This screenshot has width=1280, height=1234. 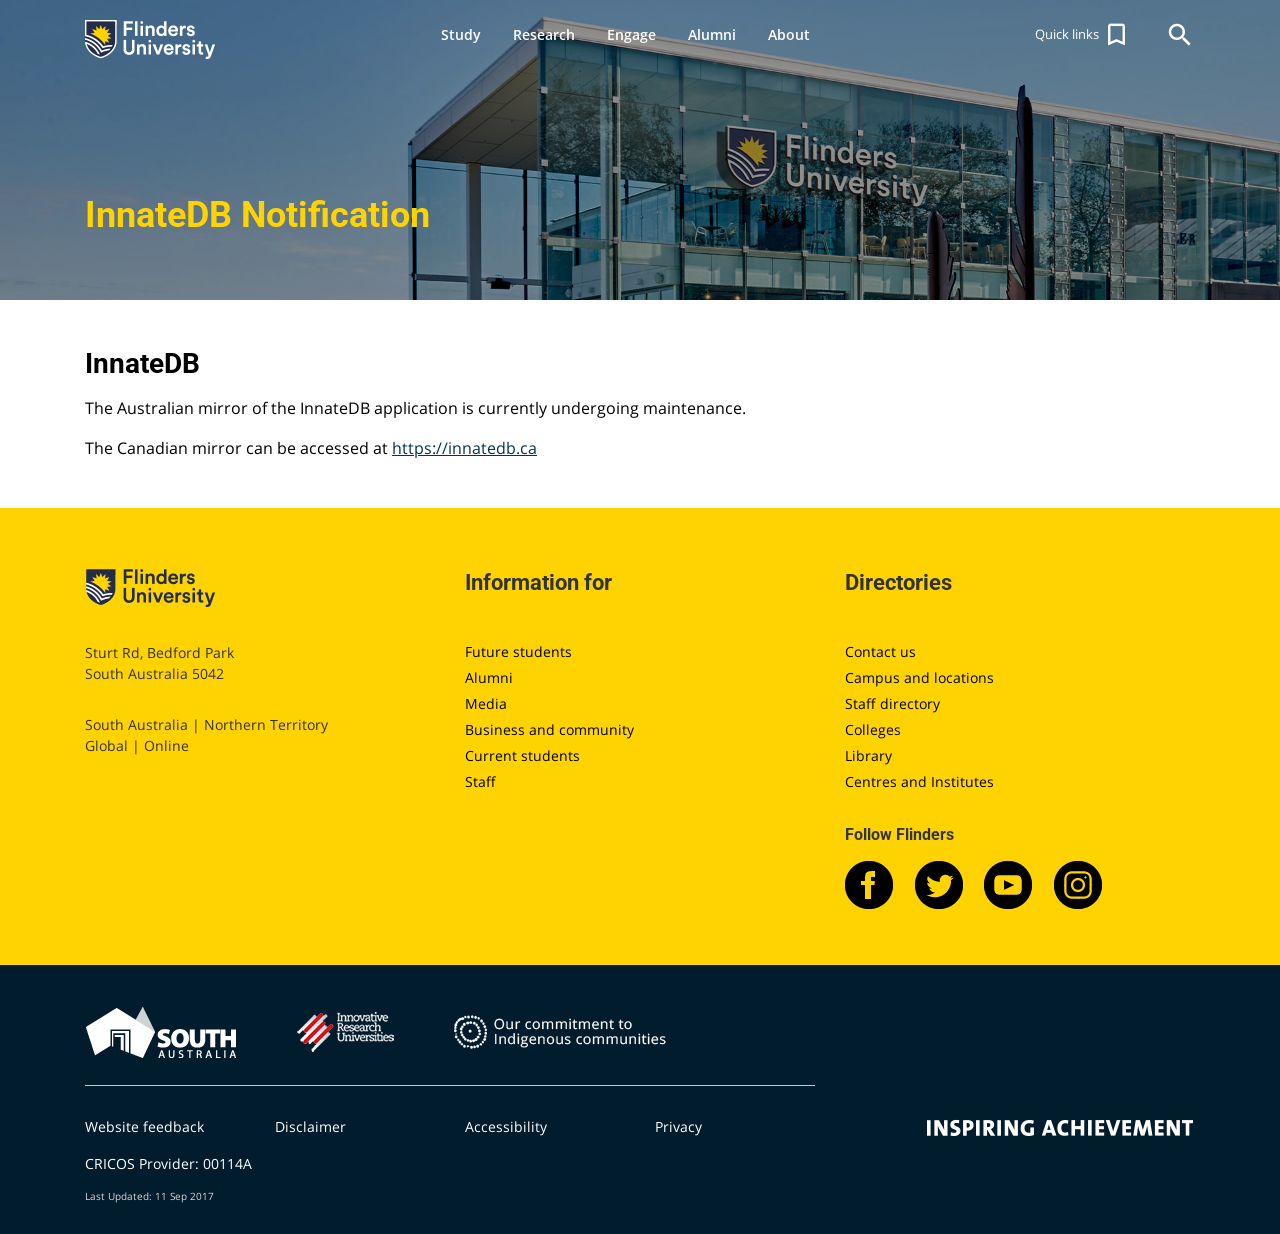 I want to click on About [button], so click(x=789, y=34).